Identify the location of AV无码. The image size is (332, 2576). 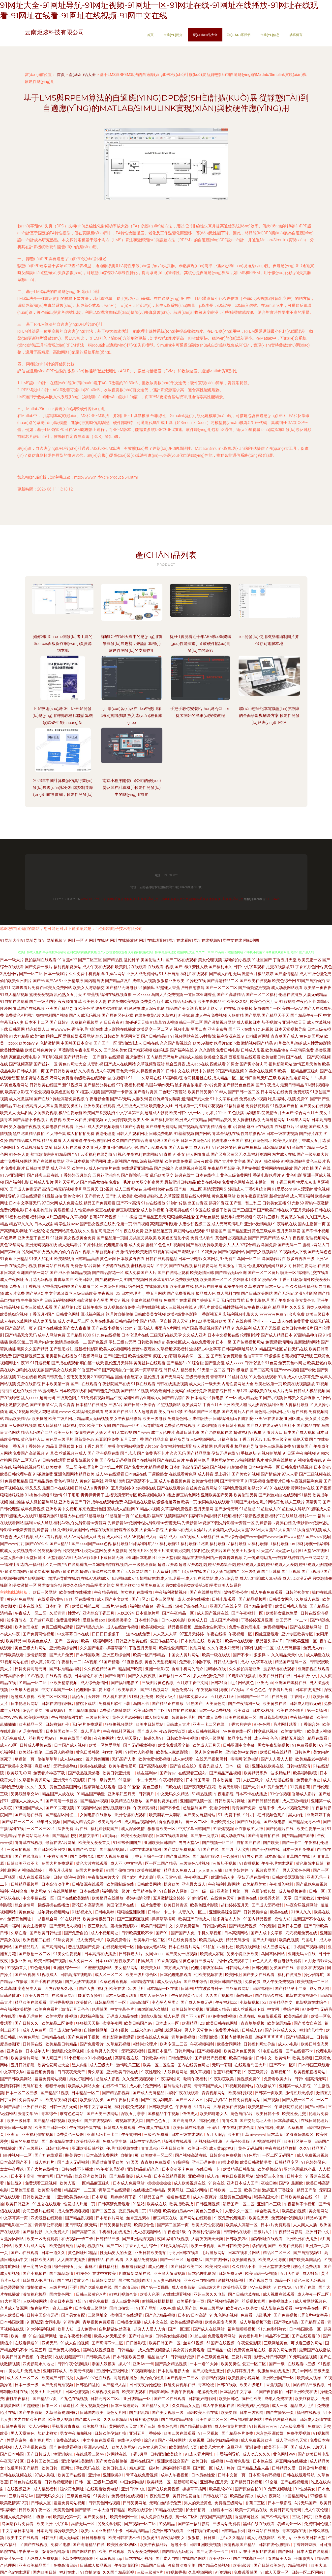
(237, 1689).